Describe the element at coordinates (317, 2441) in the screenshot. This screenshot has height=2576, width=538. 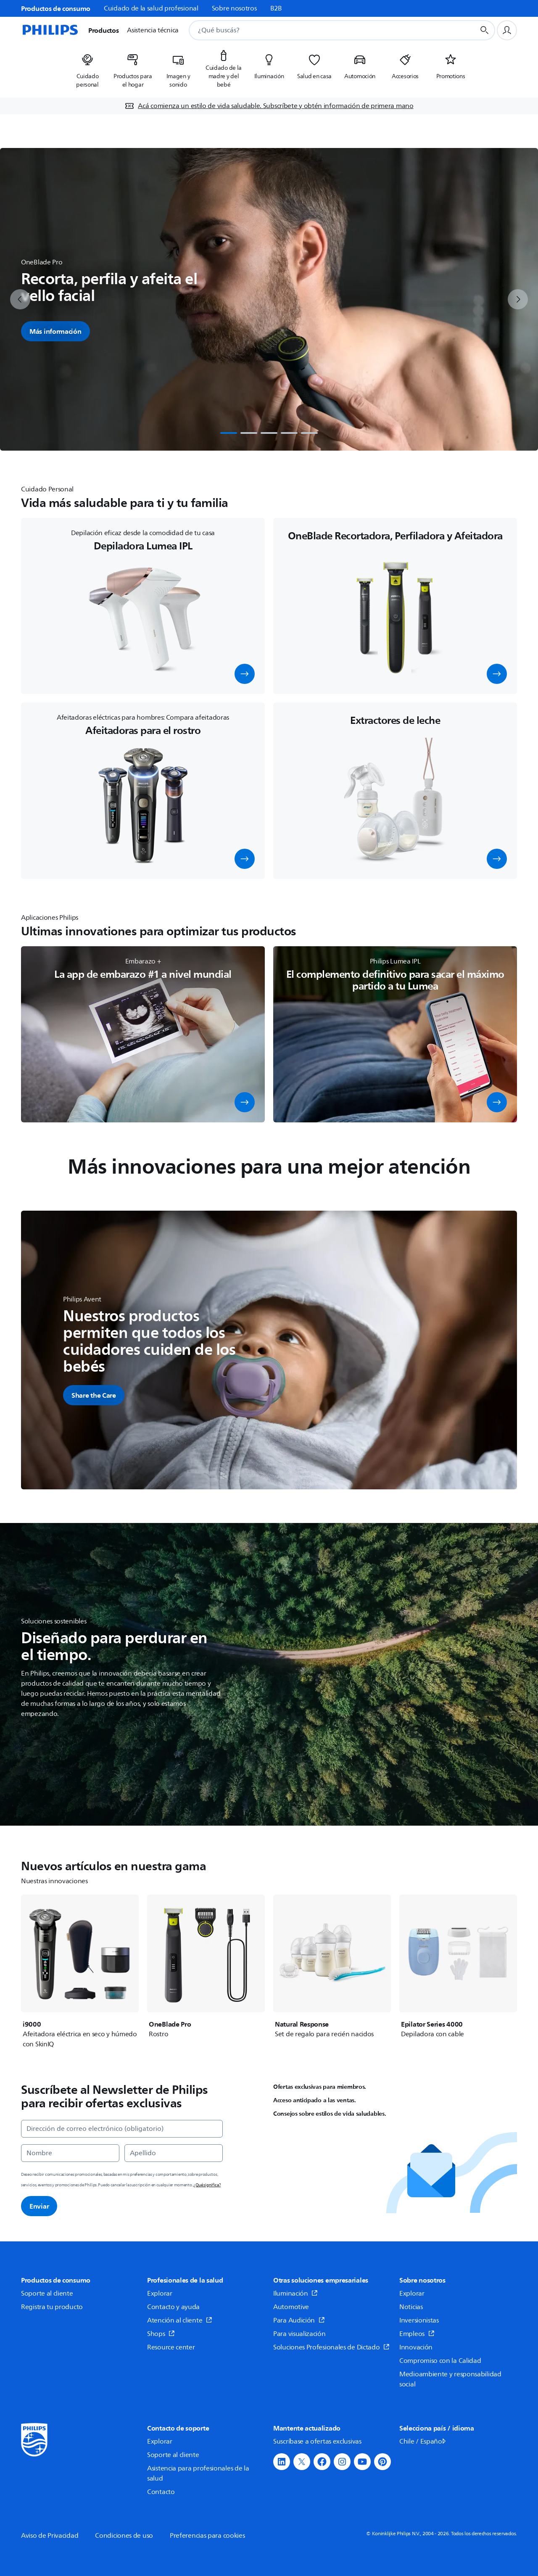
I see `Suscríbase a ofertas exclusivas` at that location.